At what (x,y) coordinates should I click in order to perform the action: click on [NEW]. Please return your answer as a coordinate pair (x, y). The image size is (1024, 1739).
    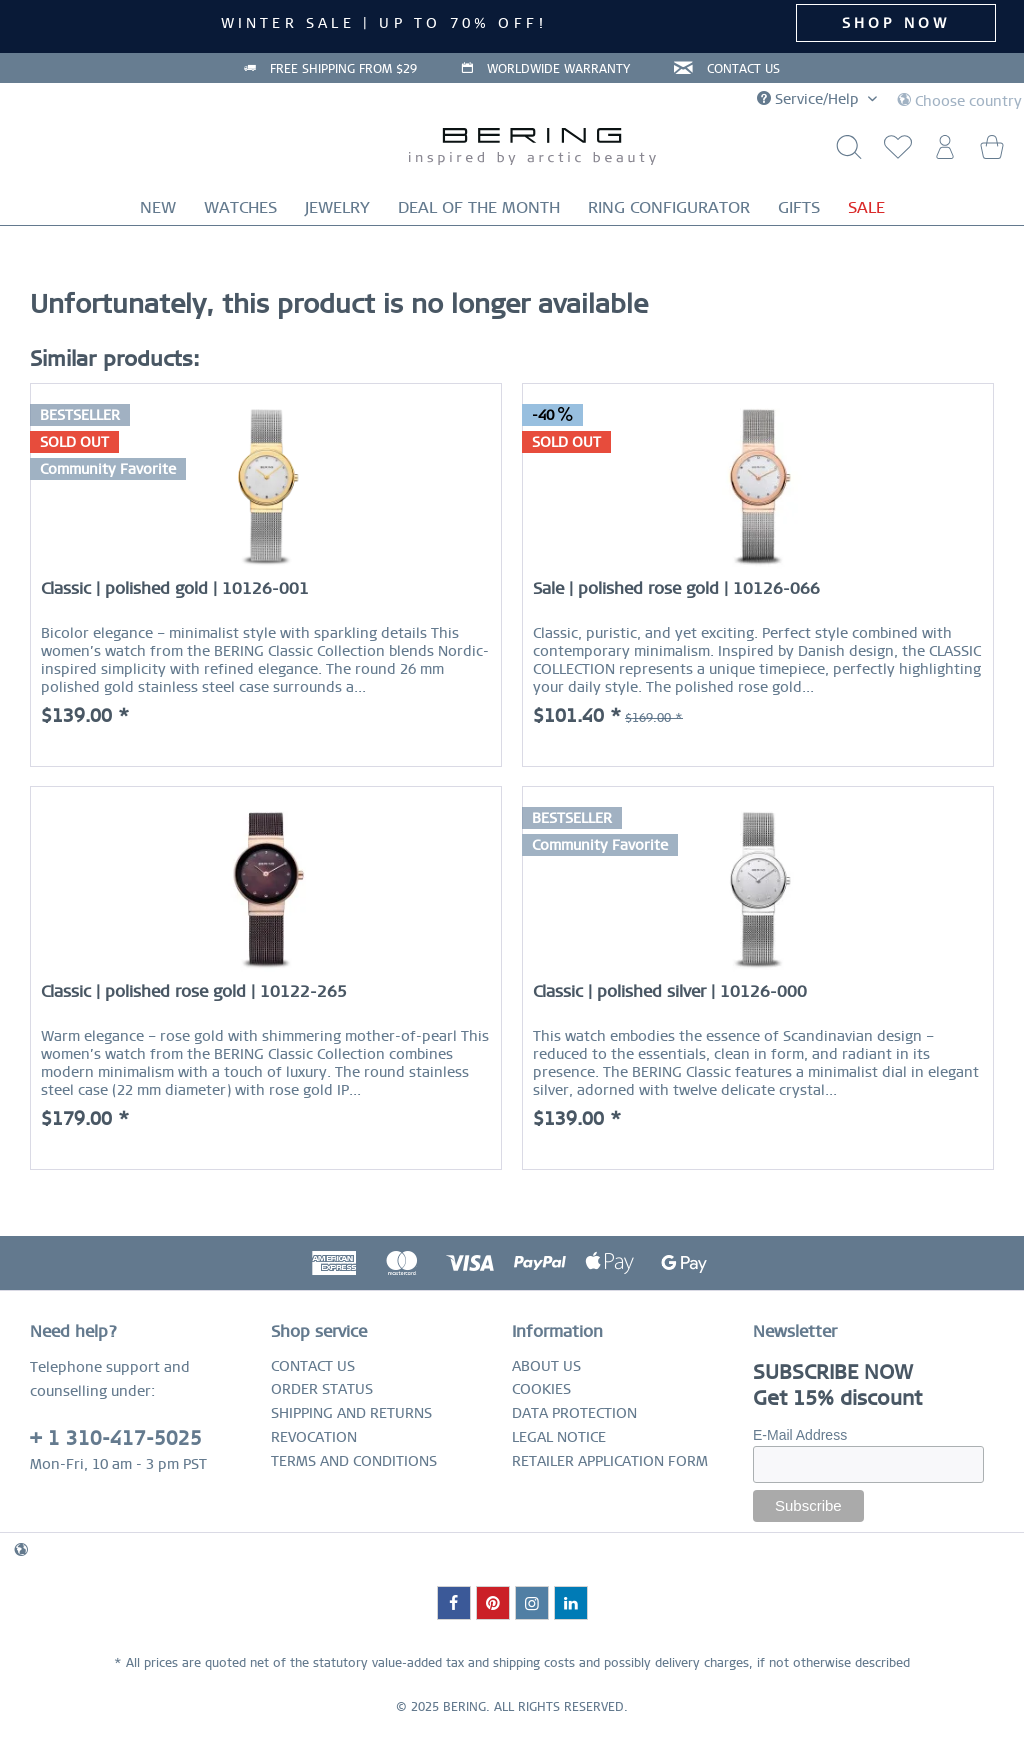
    Looking at the image, I should click on (158, 207).